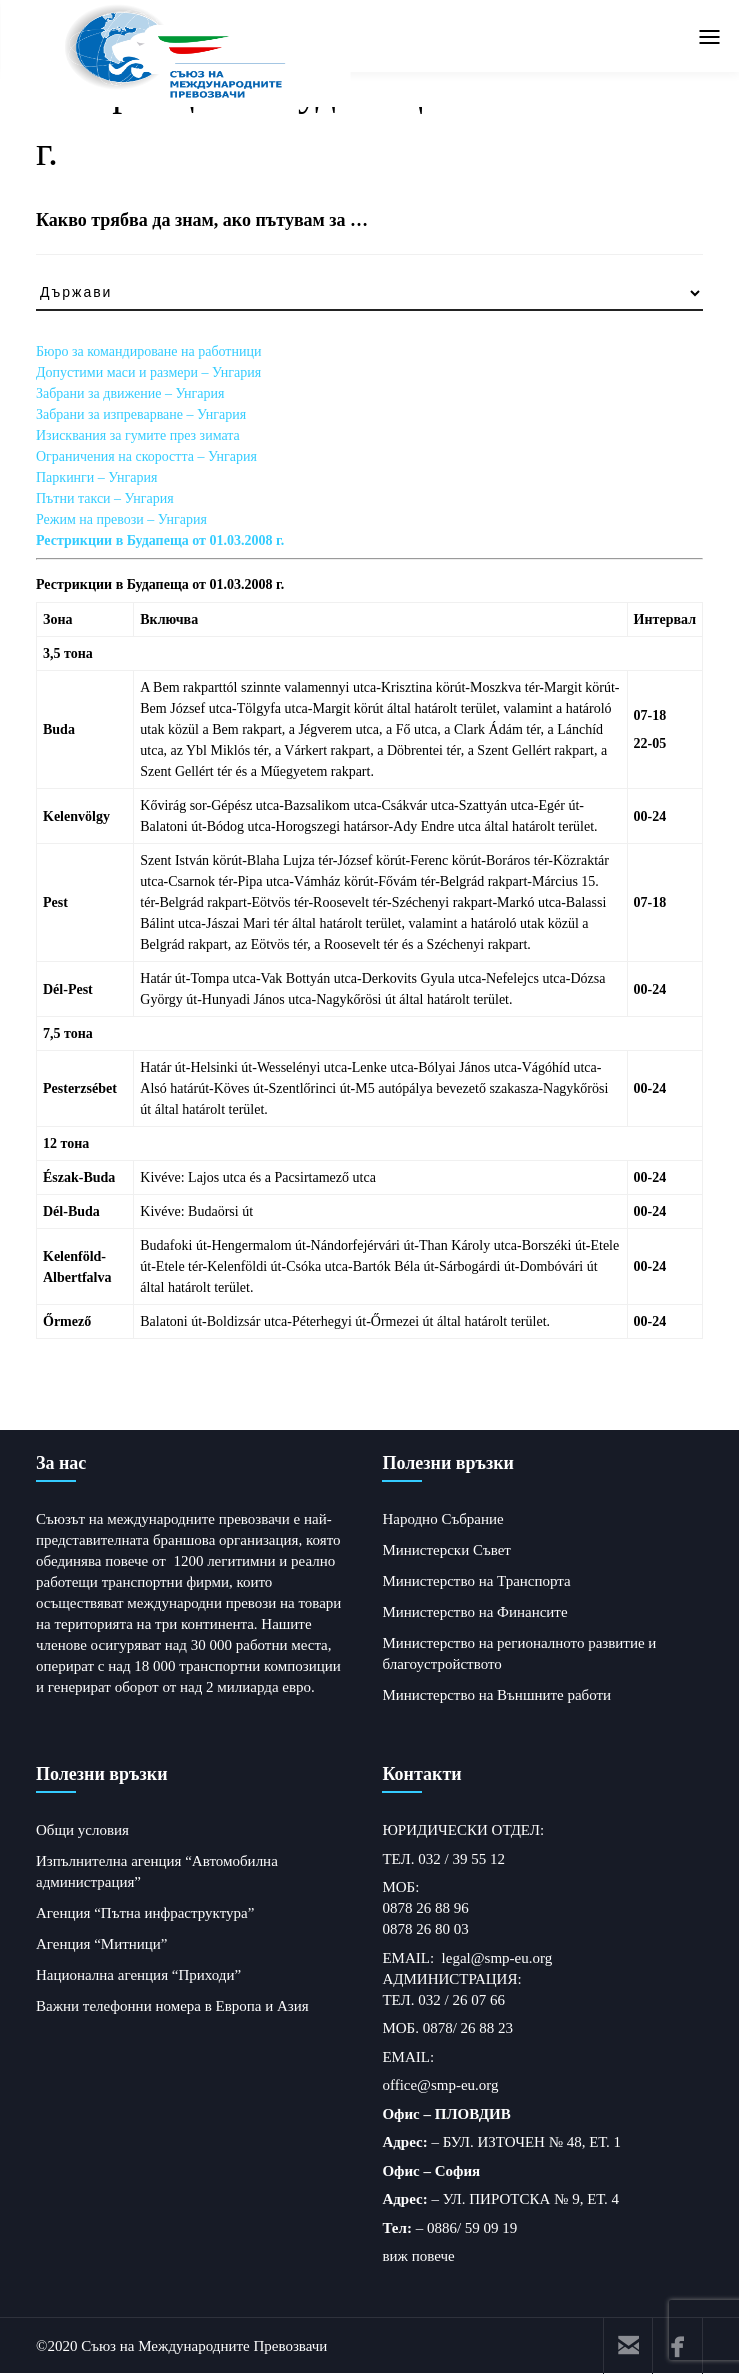 This screenshot has height=2374, width=739. What do you see at coordinates (138, 435) in the screenshot?
I see `Изисквания за гумите през зимата` at bounding box center [138, 435].